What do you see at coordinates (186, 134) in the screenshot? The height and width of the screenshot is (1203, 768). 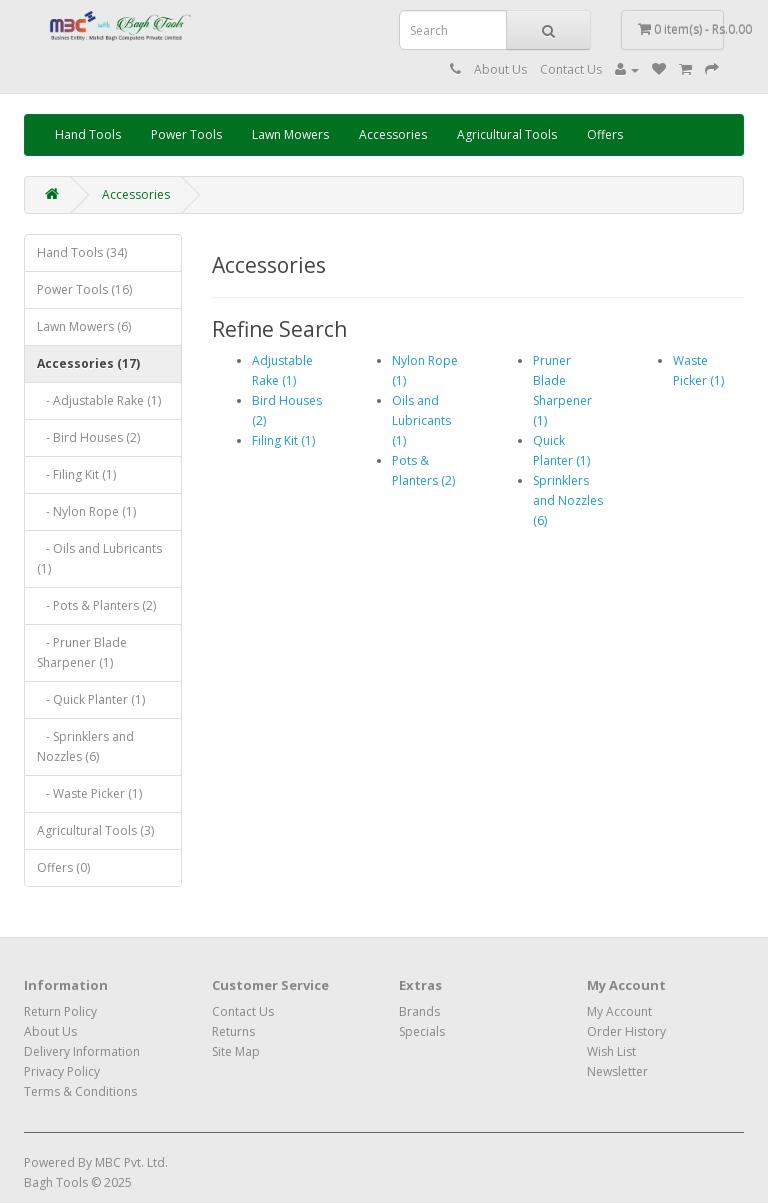 I see `Power Tools` at bounding box center [186, 134].